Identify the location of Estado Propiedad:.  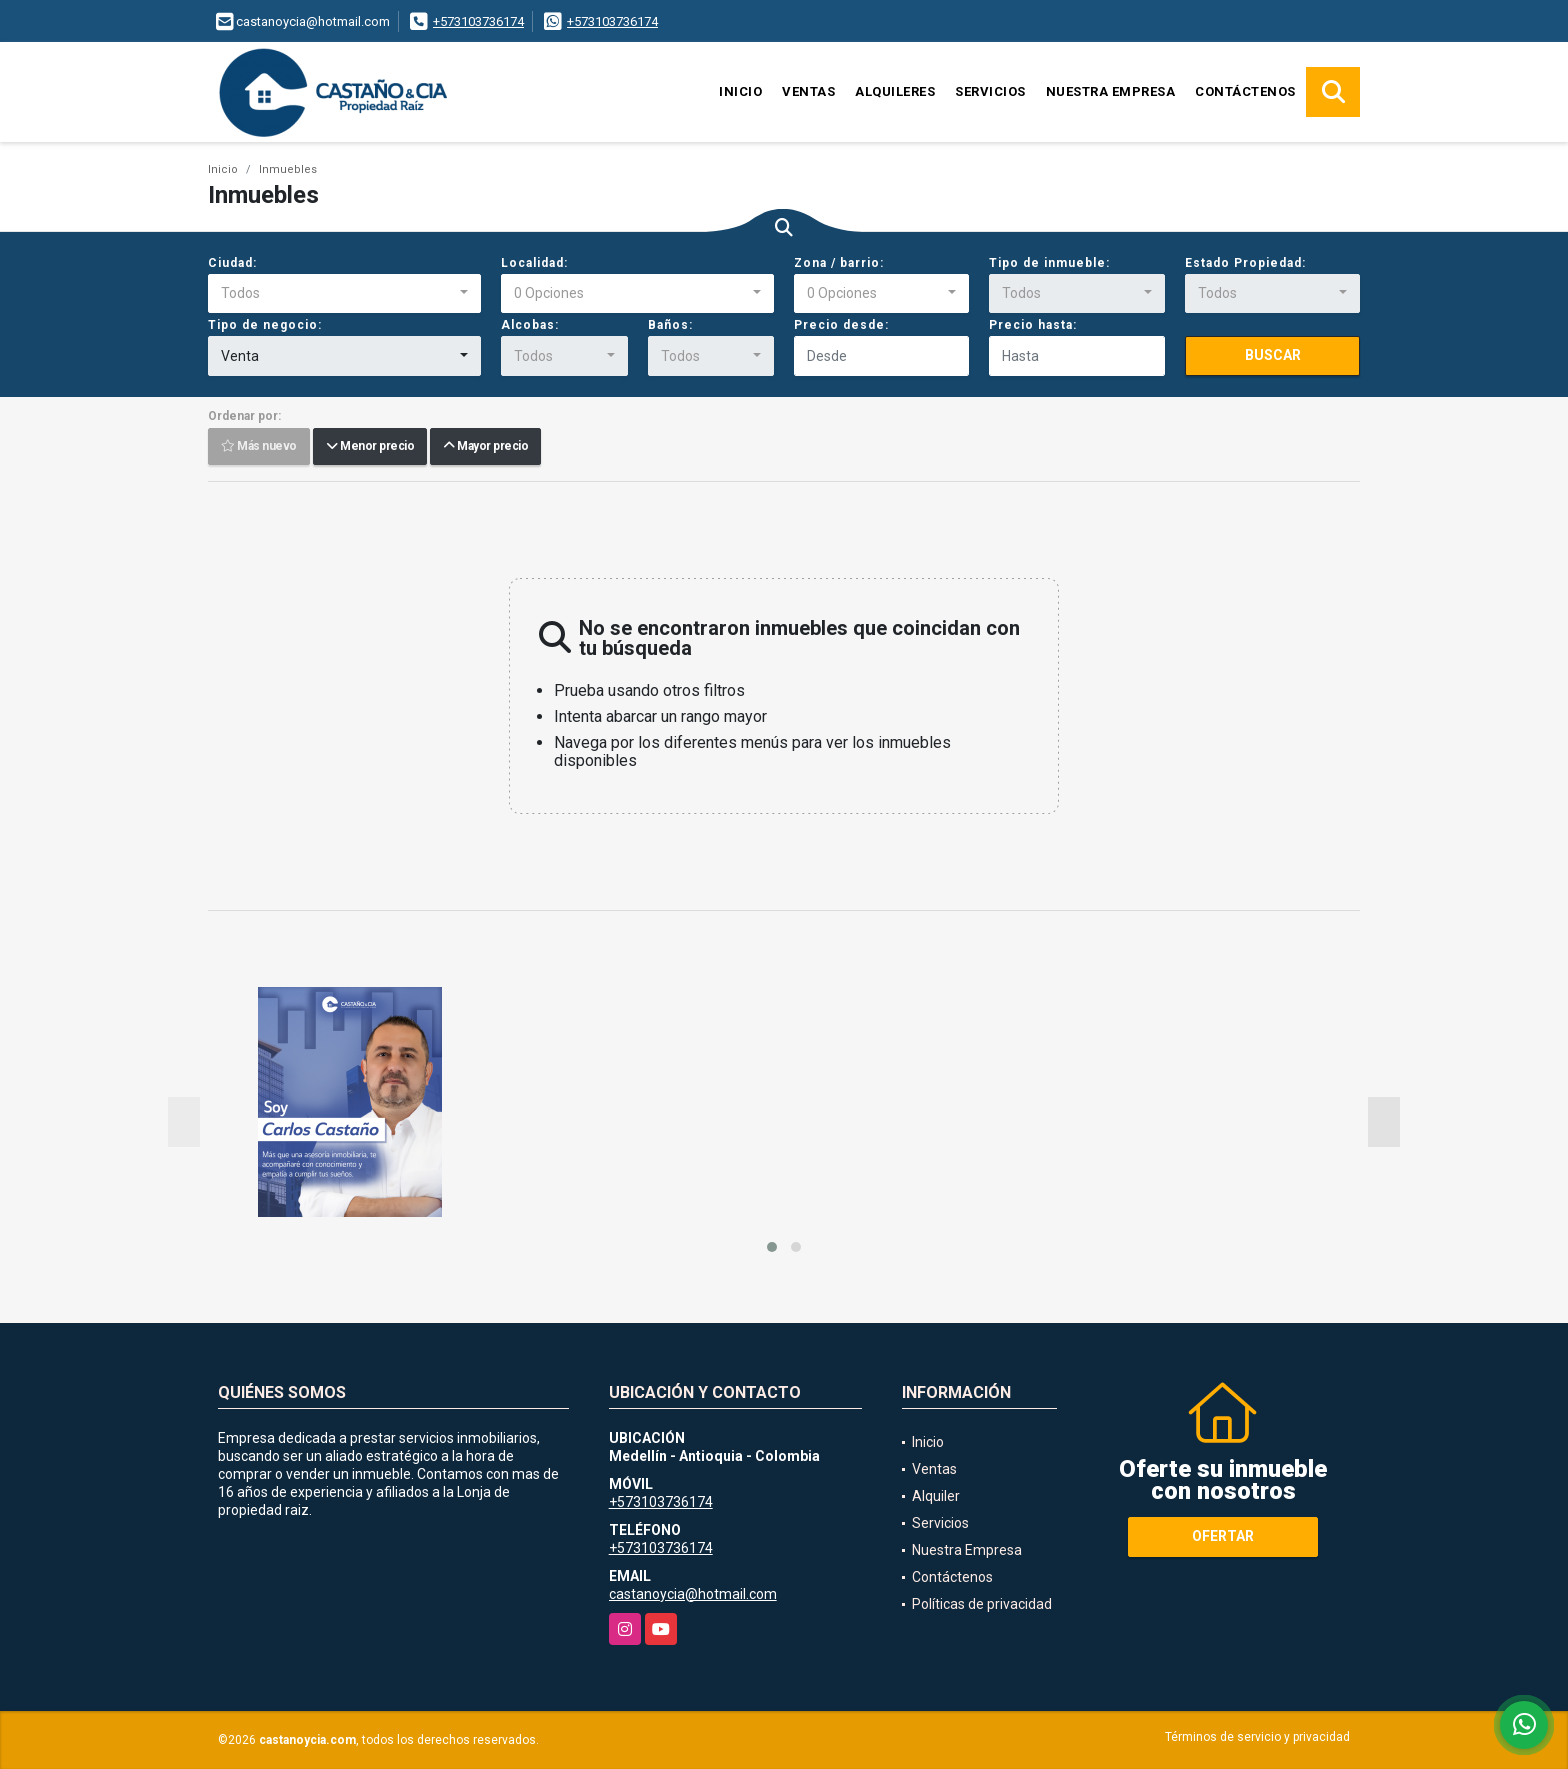
(1245, 263).